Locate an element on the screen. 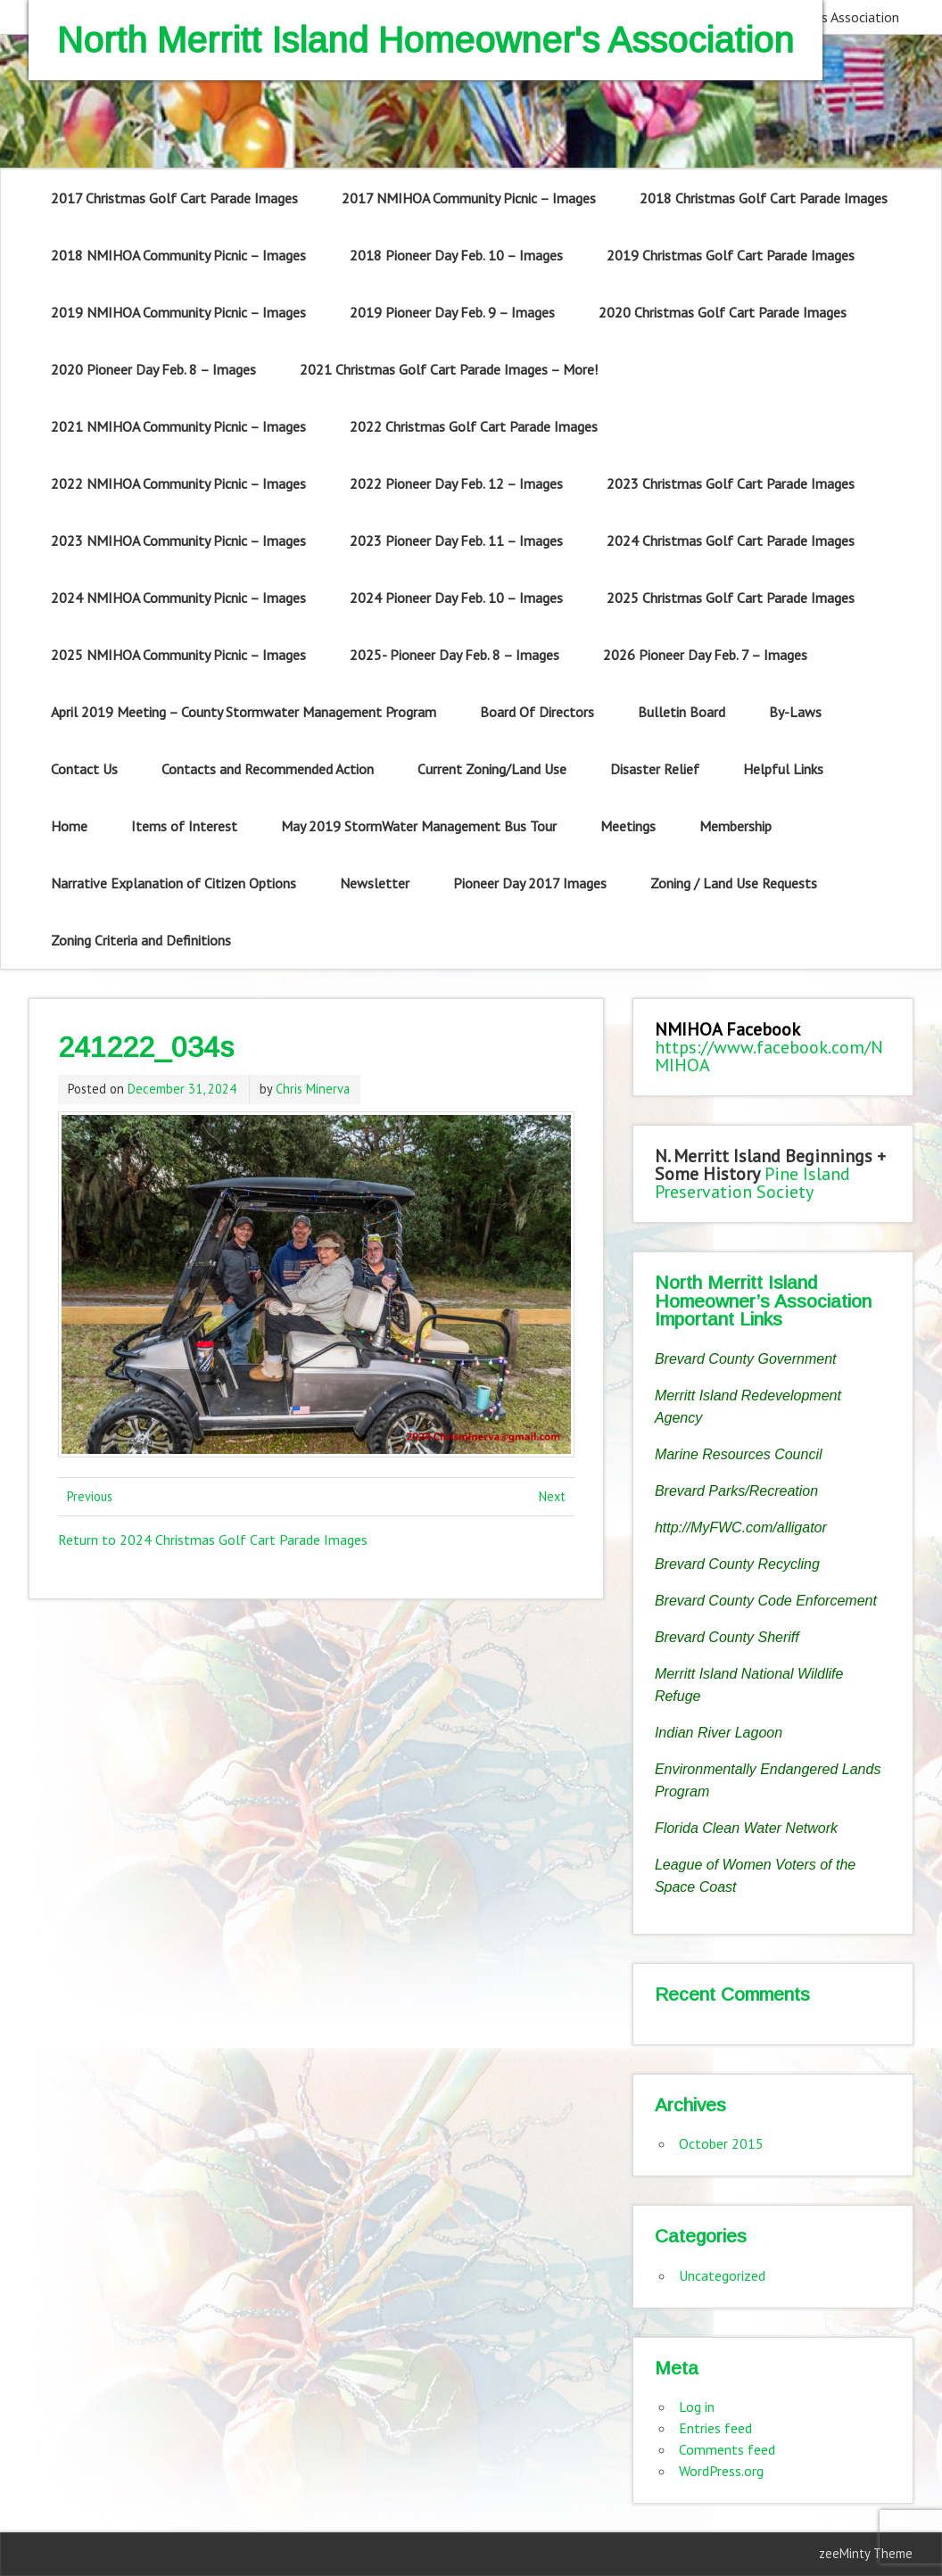  2024 Pioneer Day Feb. 10 – Images is located at coordinates (456, 598).